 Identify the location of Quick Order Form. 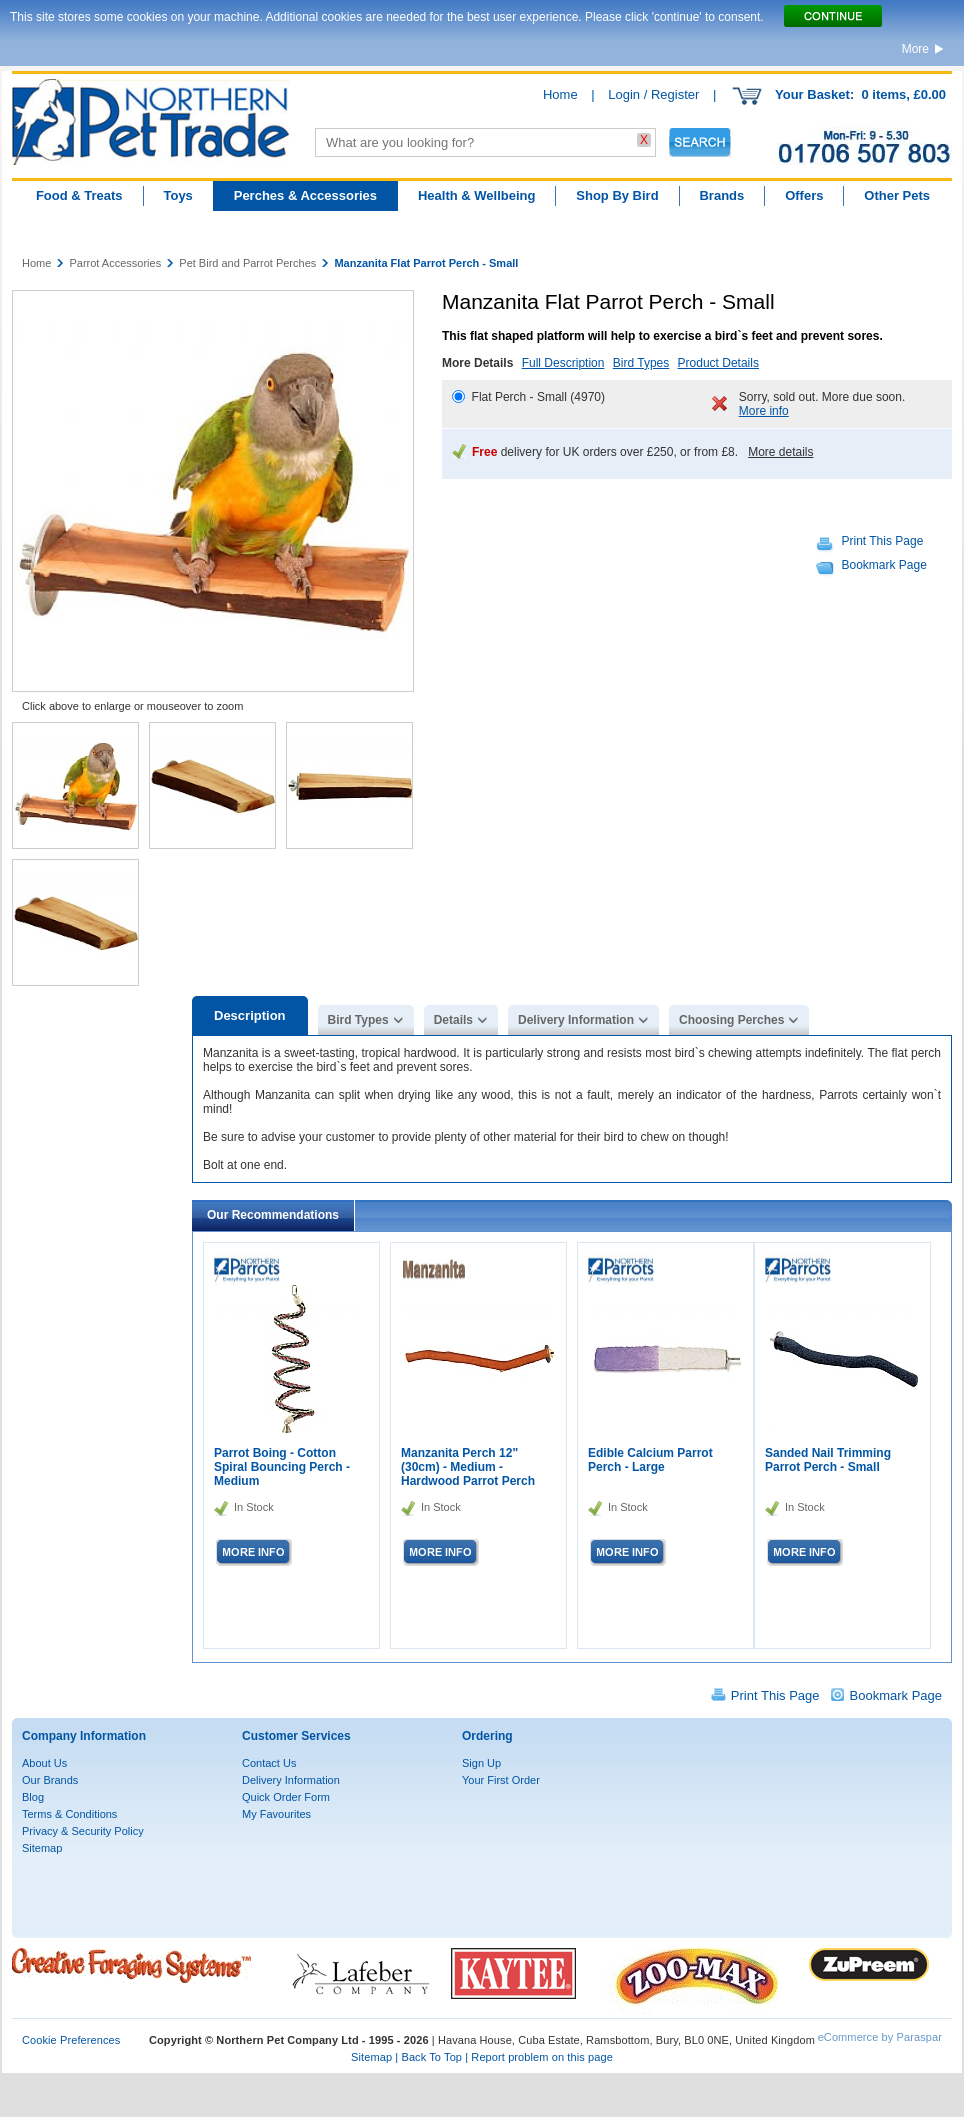
(286, 1797).